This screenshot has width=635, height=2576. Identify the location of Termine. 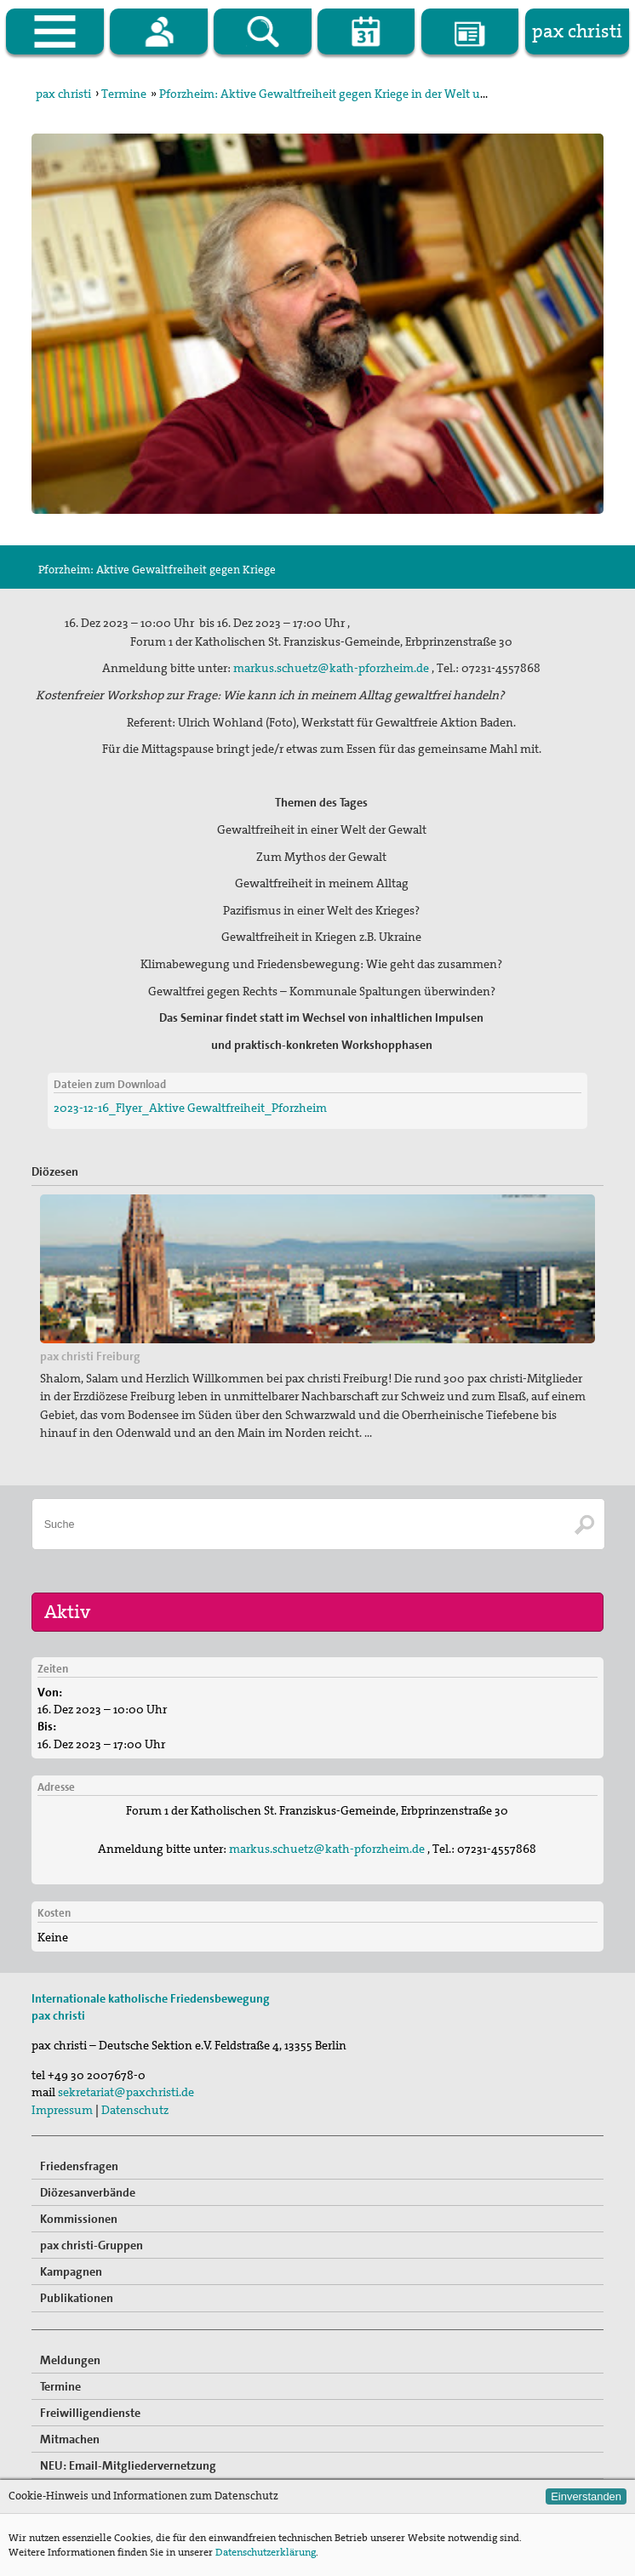
(123, 93).